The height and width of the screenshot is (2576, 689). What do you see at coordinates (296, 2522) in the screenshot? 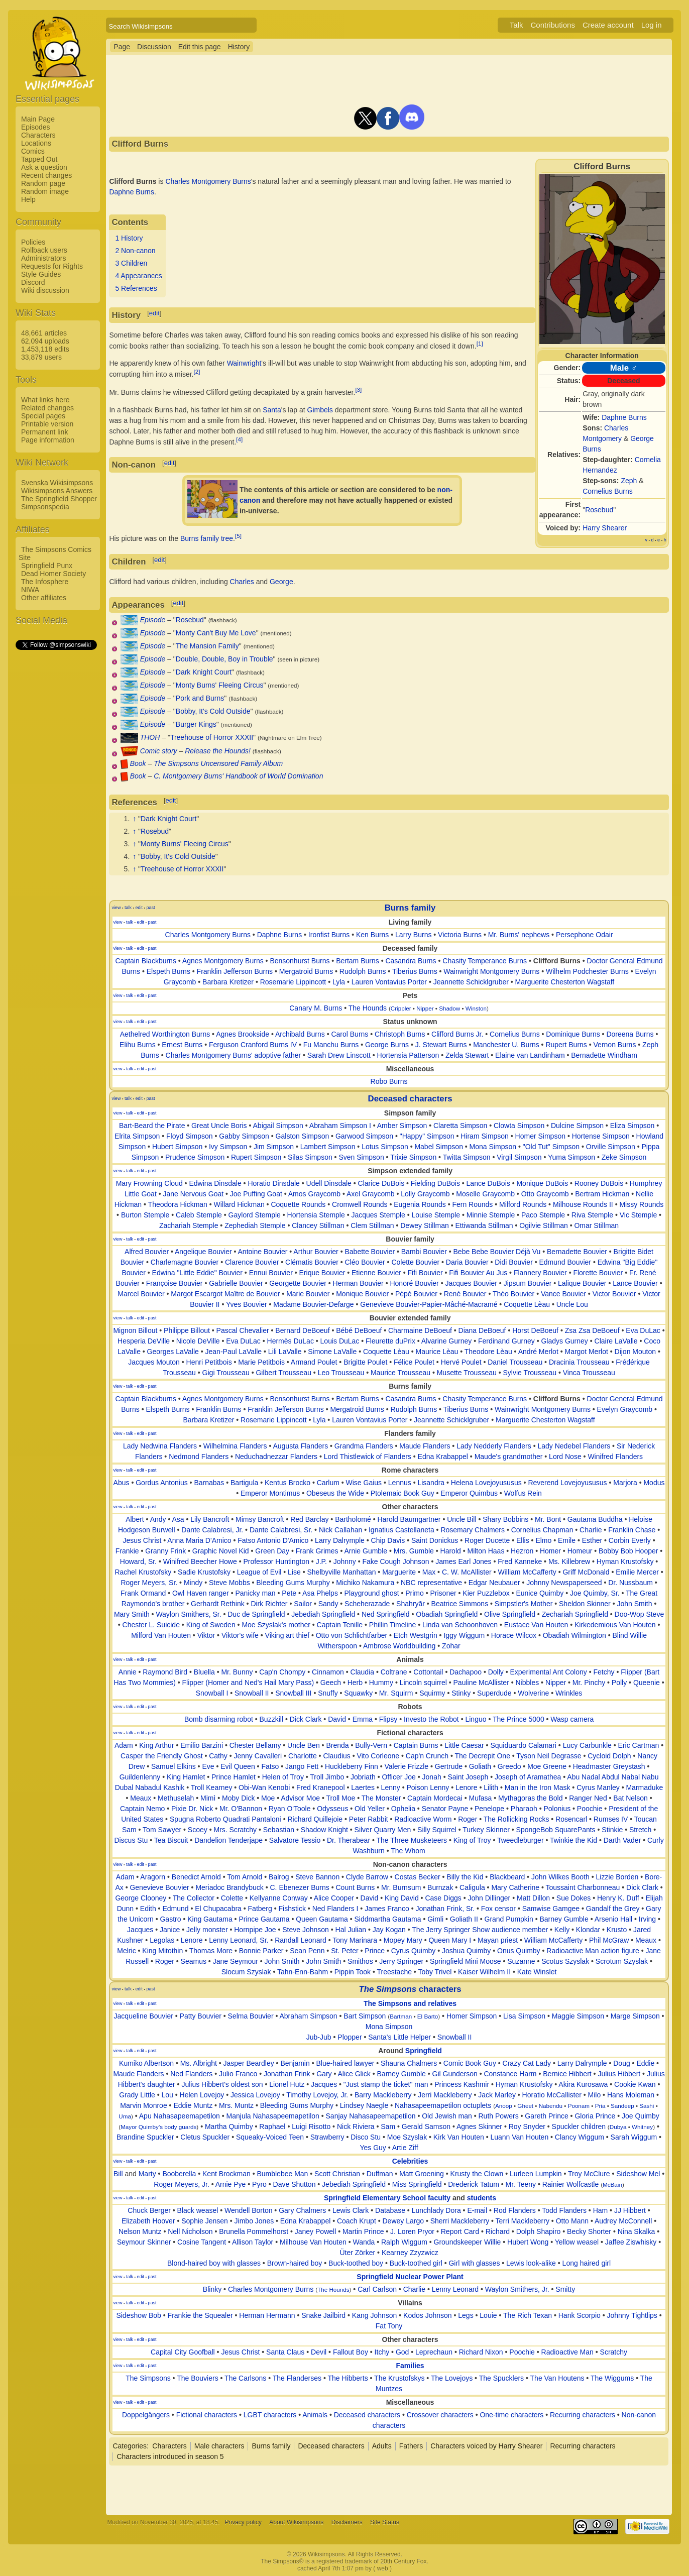
I see `About Wikisimpsons` at bounding box center [296, 2522].